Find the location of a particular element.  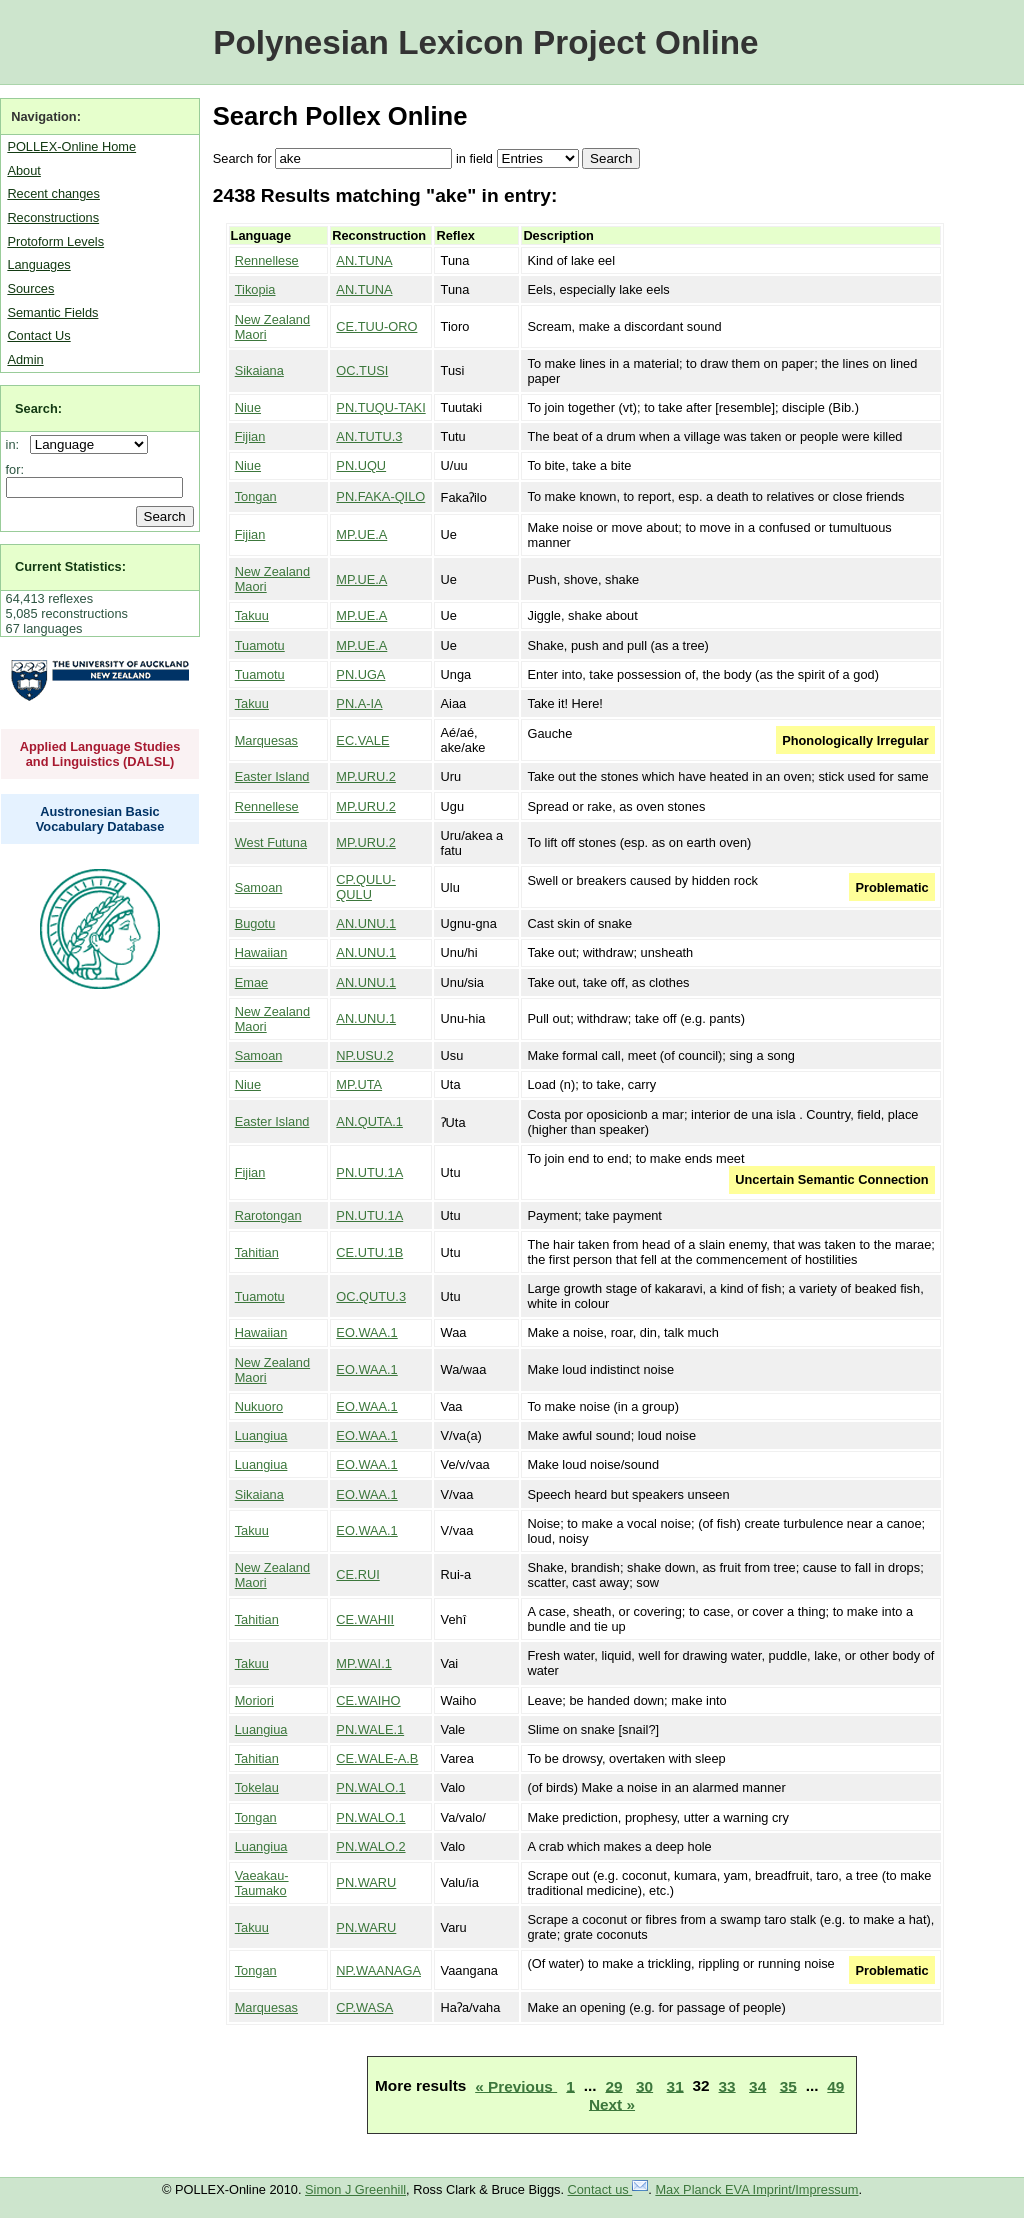

AN.QUTA.1 is located at coordinates (369, 1121).